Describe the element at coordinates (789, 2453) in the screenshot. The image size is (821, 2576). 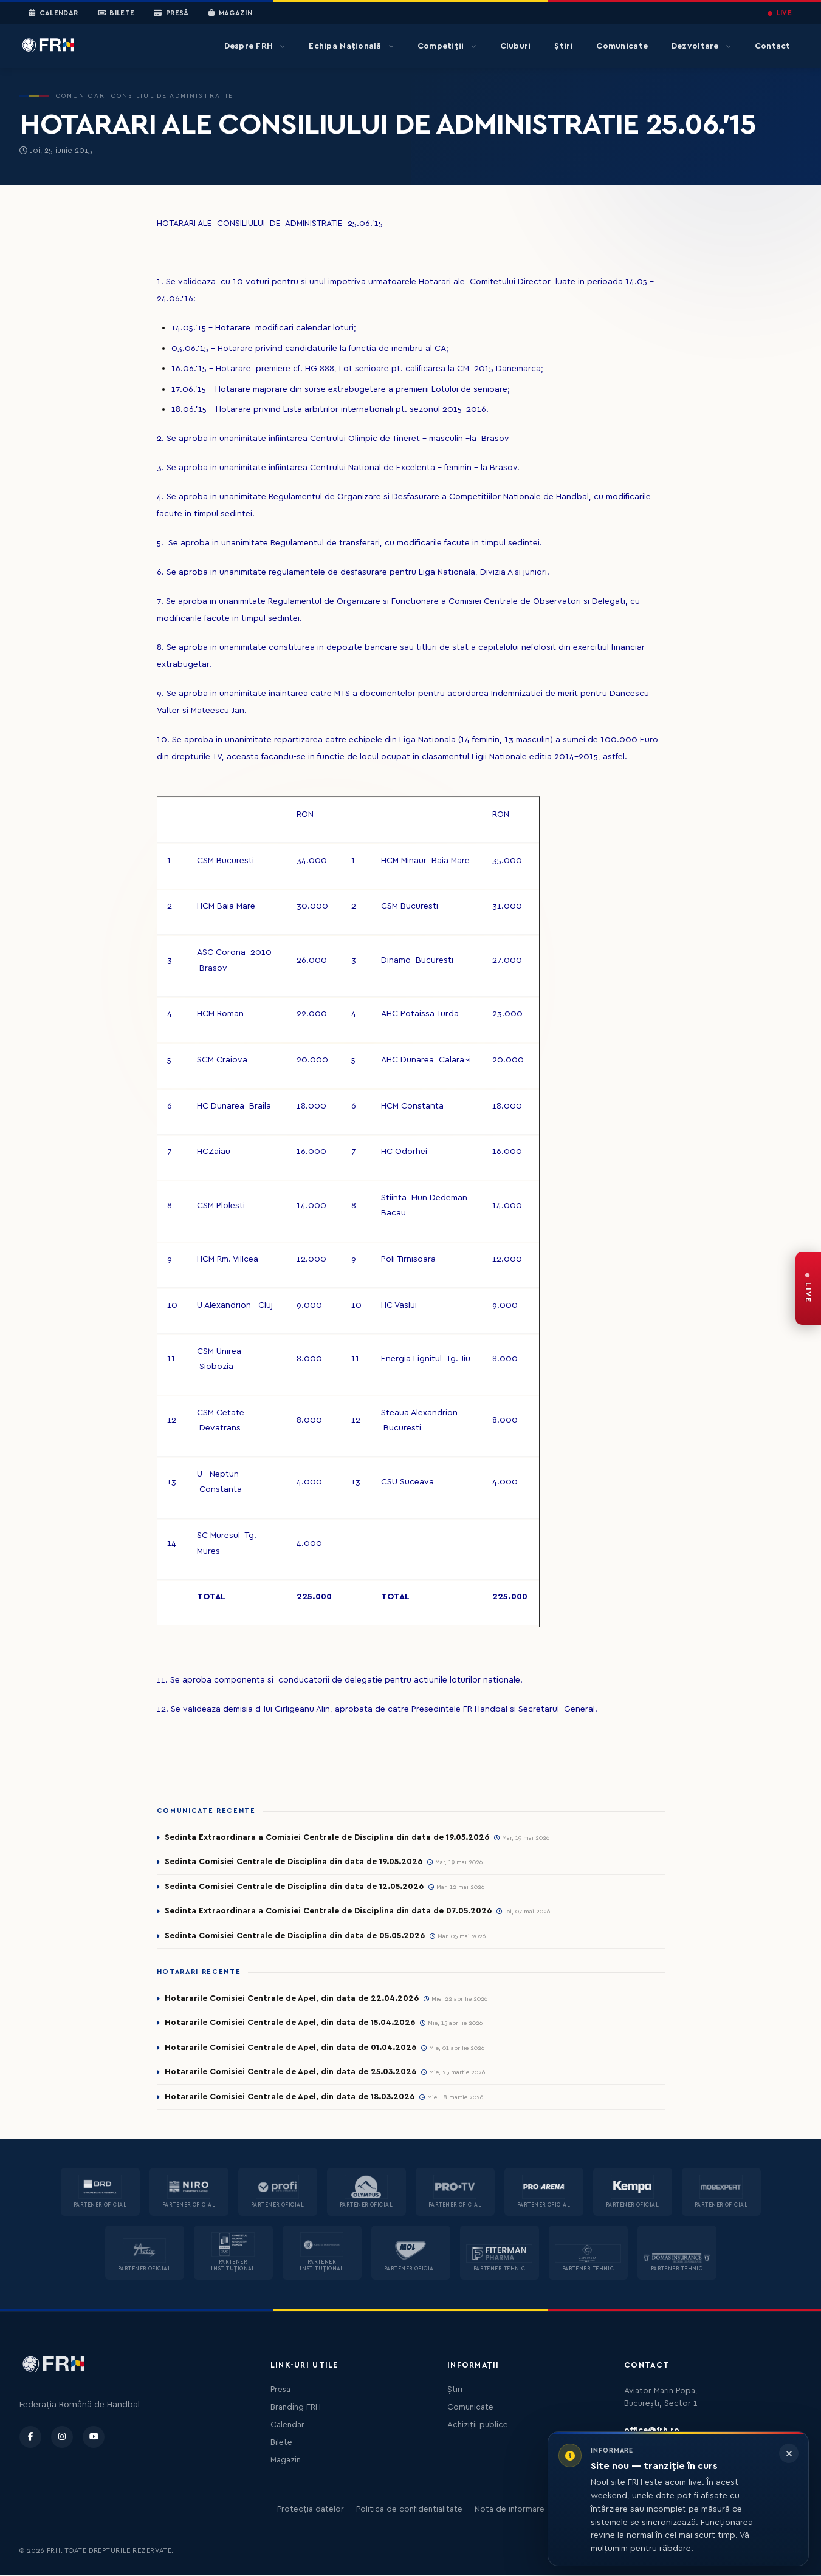
I see `[Închide informarea]` at that location.